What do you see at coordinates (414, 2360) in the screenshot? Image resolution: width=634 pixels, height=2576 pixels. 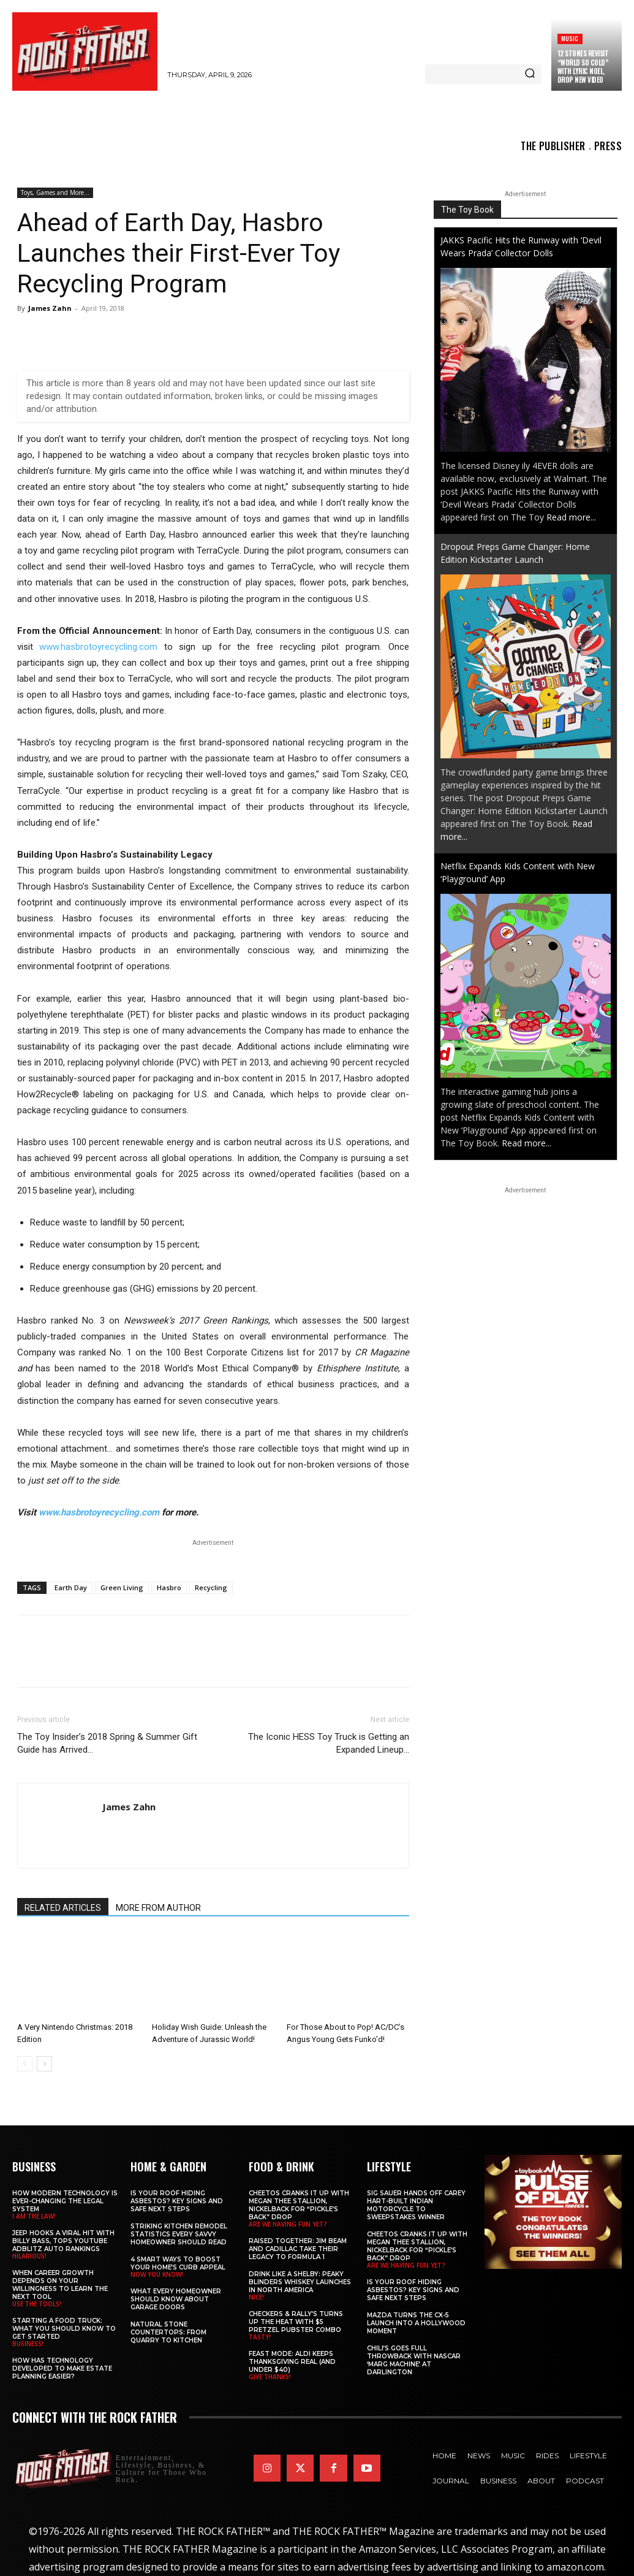 I see `Chili’s Goes Full Throwback with NASCAR ‘Marg Machine’ at Darlington` at bounding box center [414, 2360].